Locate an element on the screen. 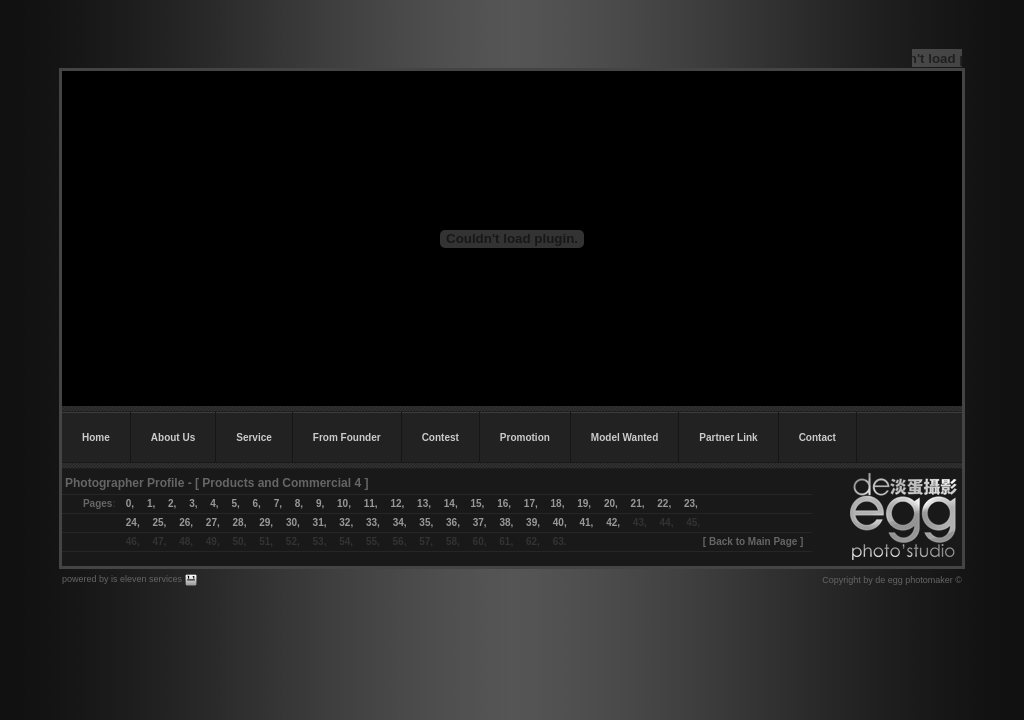 The width and height of the screenshot is (1024, 720). Service is located at coordinates (254, 437).